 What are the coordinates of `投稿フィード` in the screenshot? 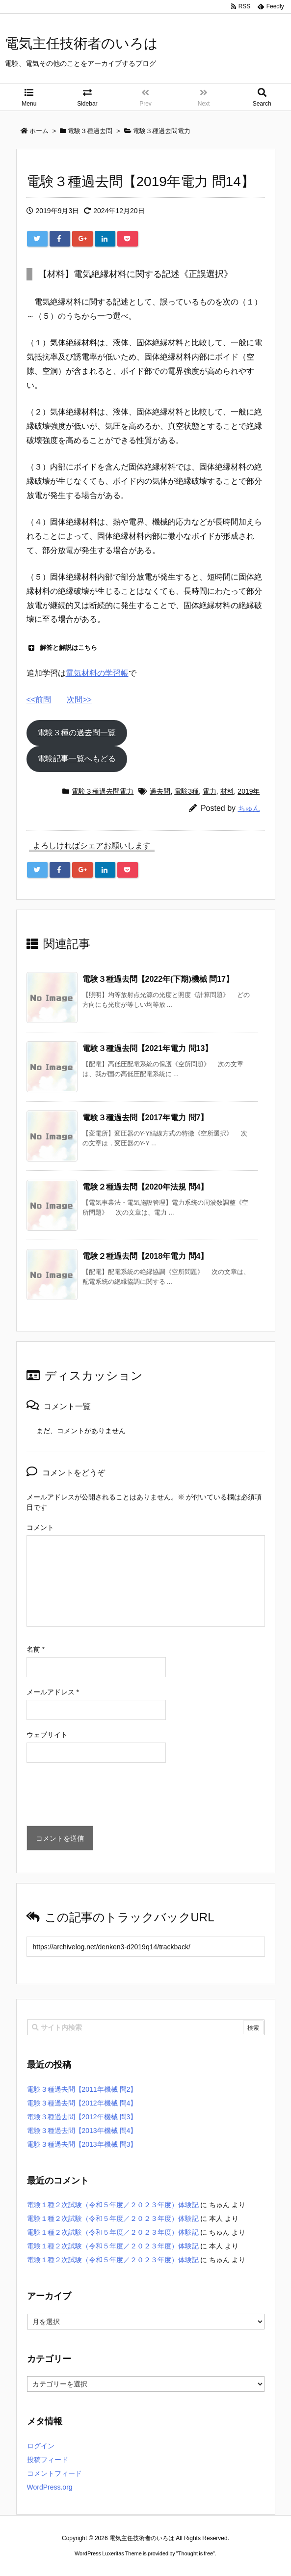 It's located at (47, 2460).